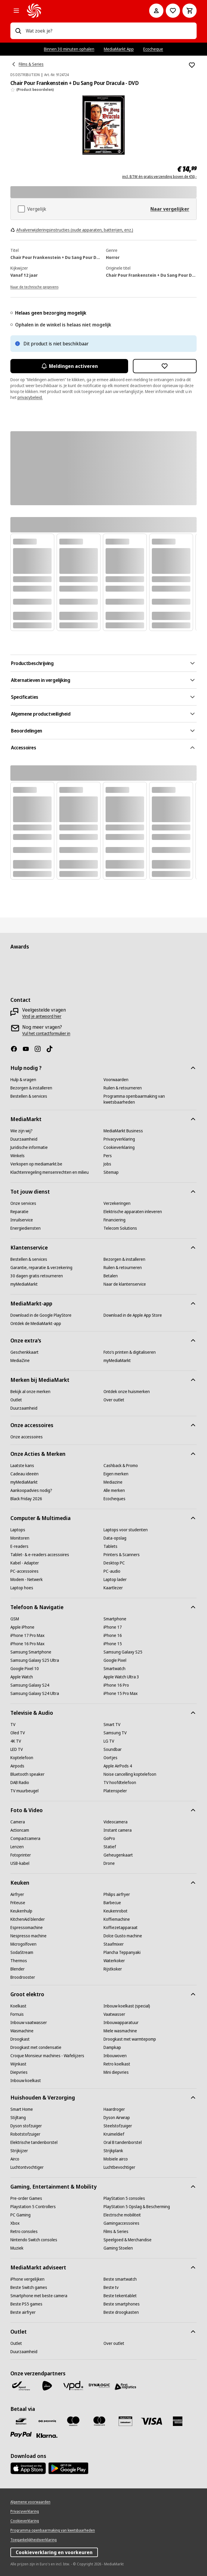 The height and width of the screenshot is (2576, 207). I want to click on [Ecocheques], so click(114, 1499).